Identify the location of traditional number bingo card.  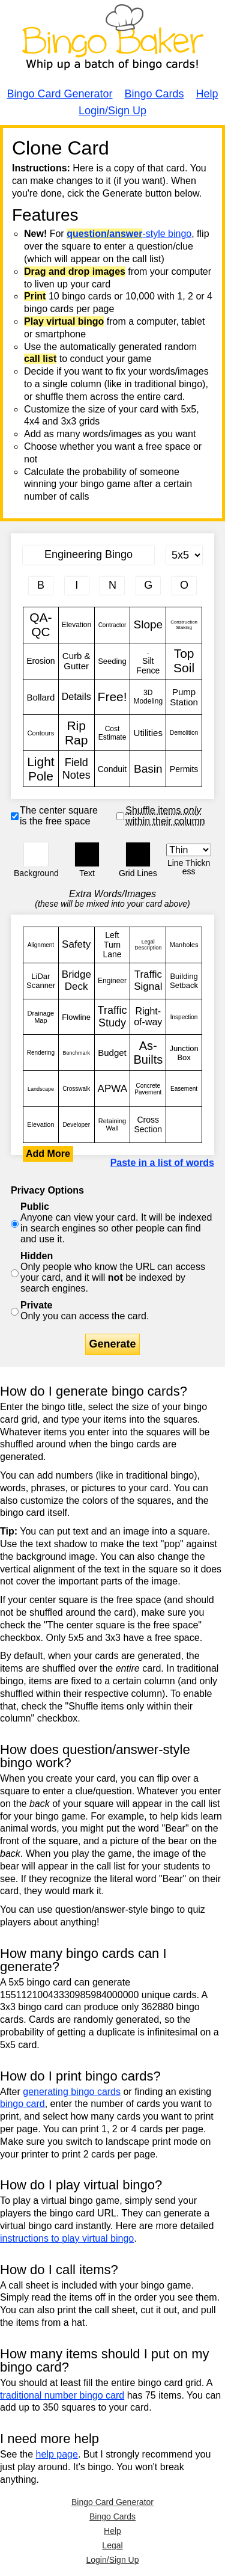
(62, 2395).